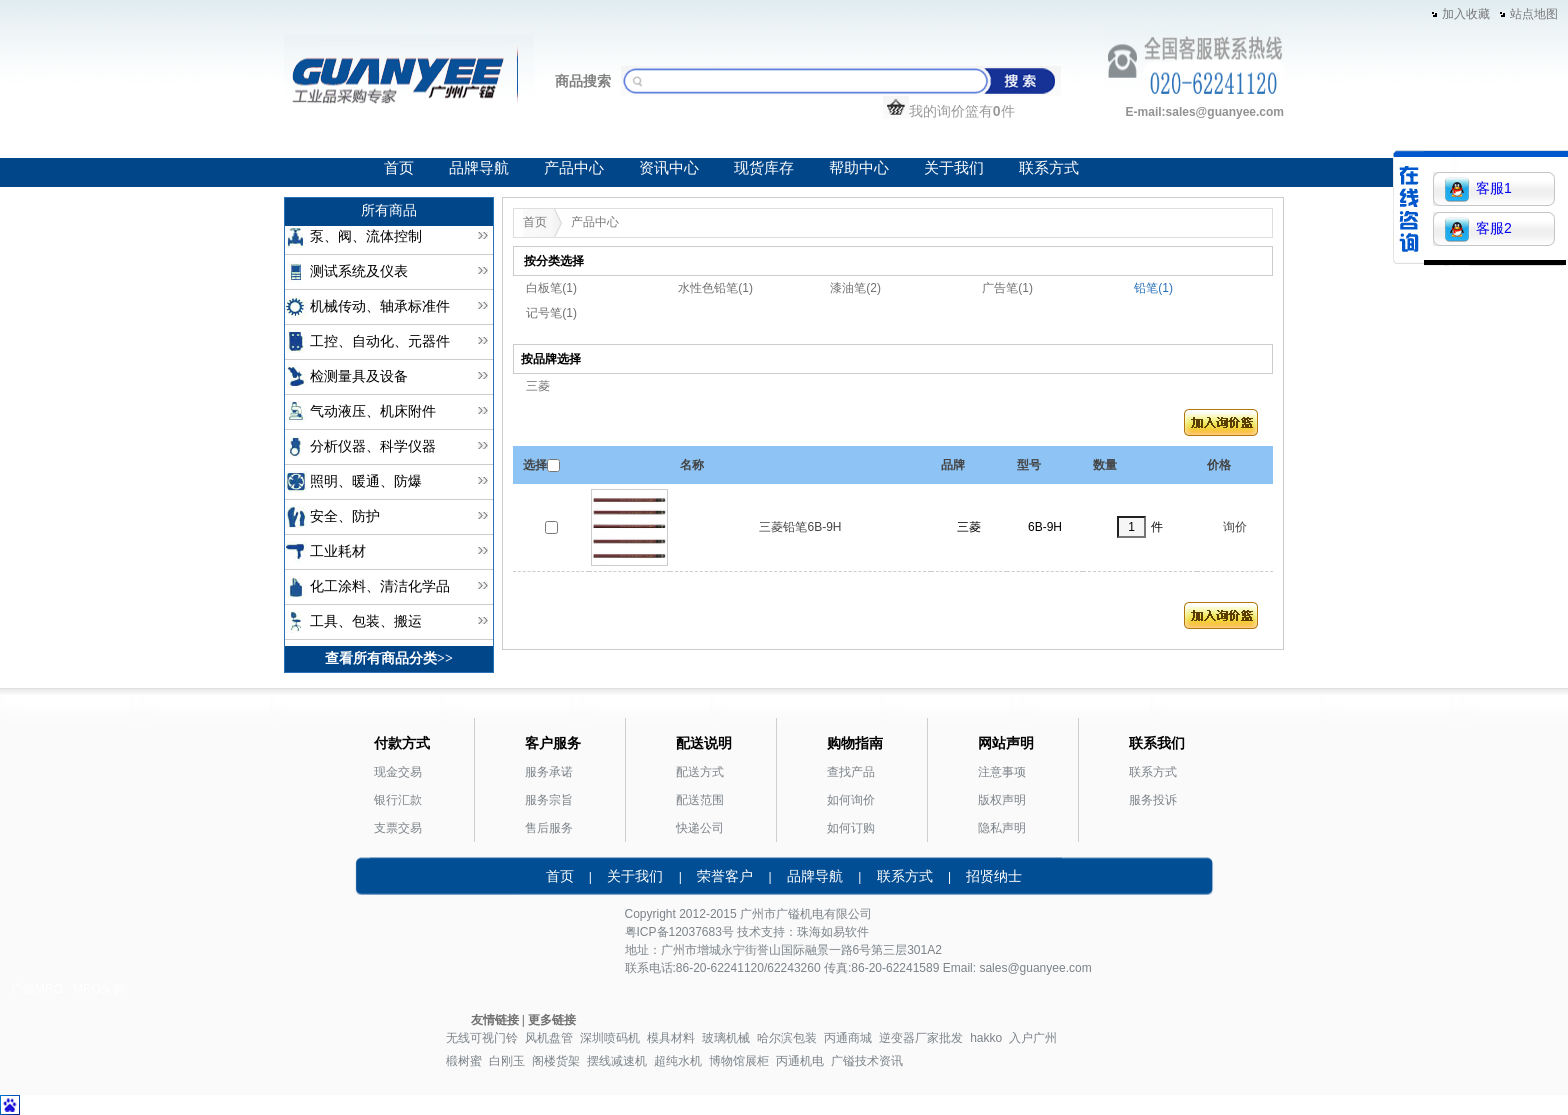 This screenshot has width=1568, height=1115. What do you see at coordinates (549, 1038) in the screenshot?
I see `风机盘管` at bounding box center [549, 1038].